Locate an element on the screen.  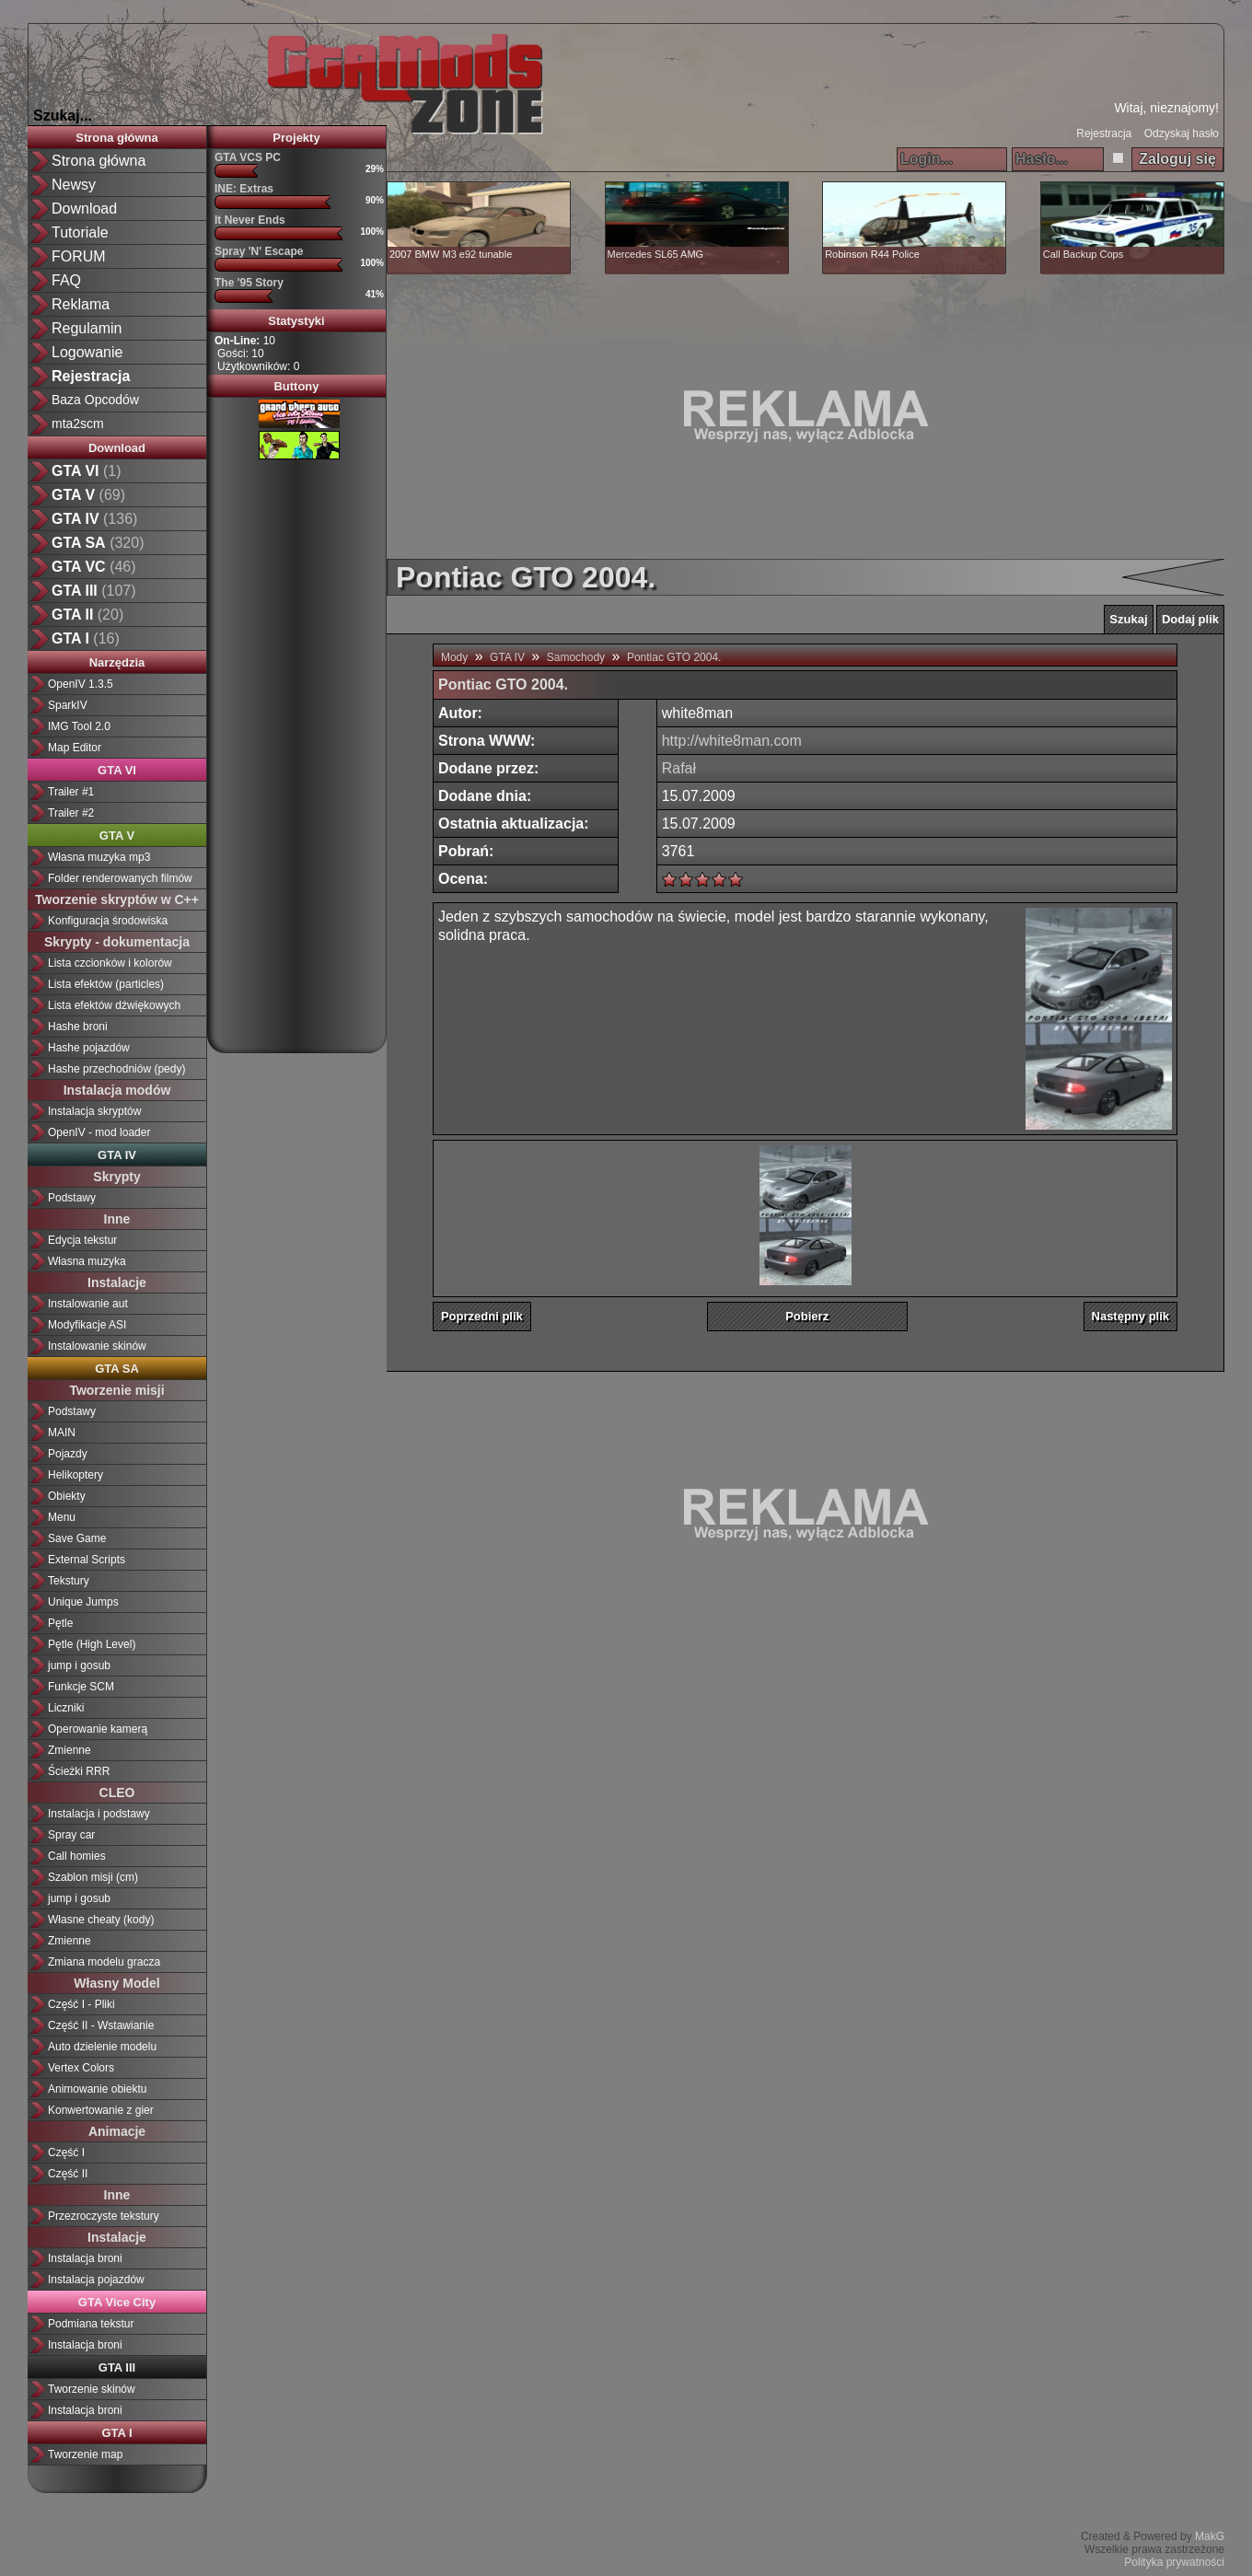
Save Game is located at coordinates (77, 1538).